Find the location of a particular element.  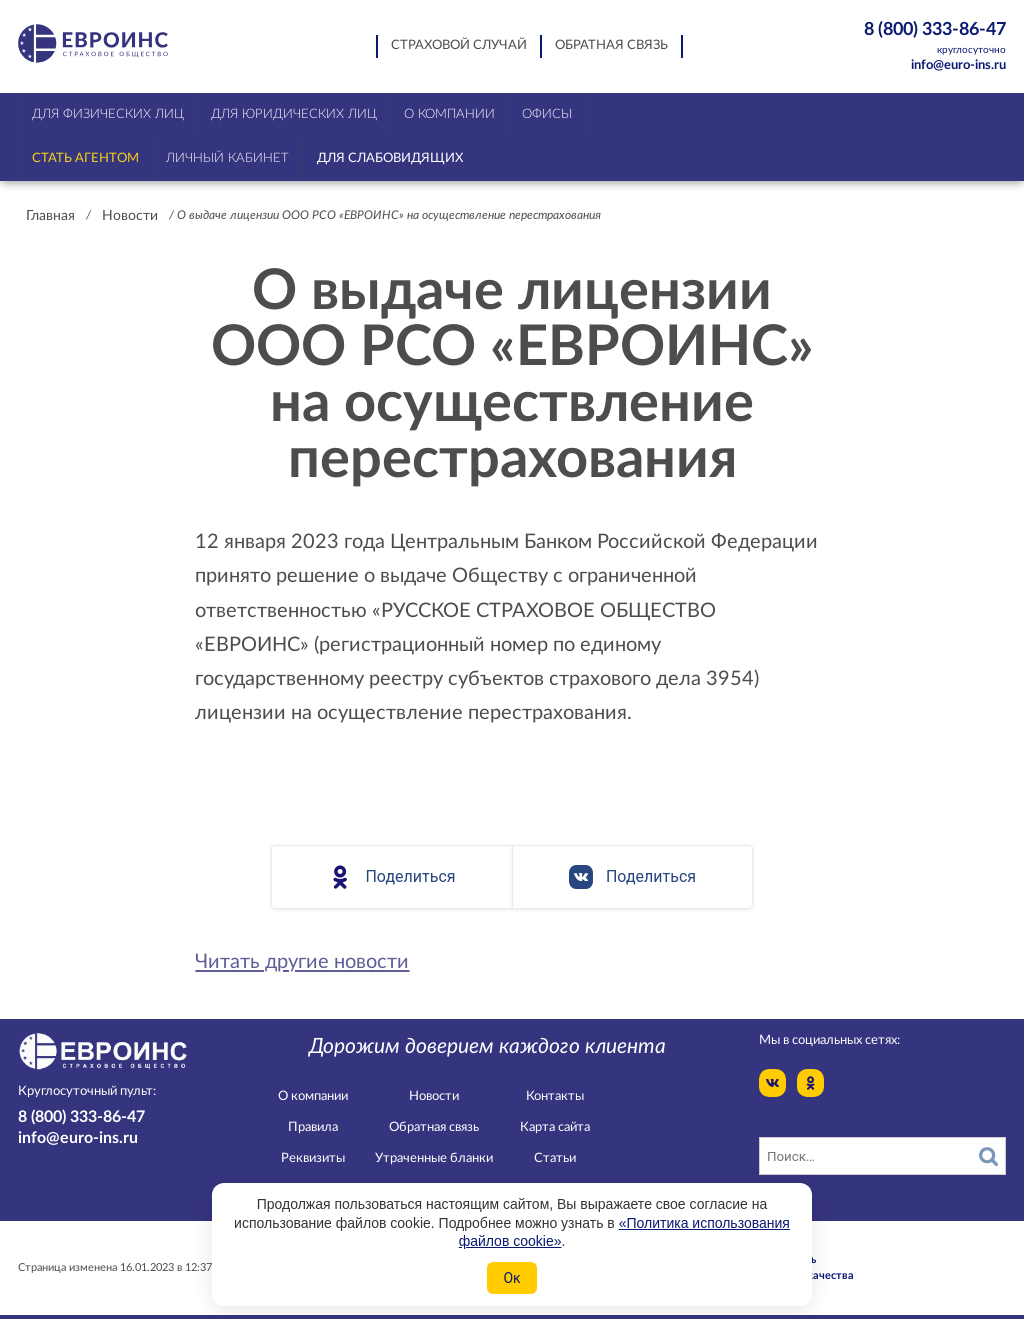

Для слабовидящих is located at coordinates (390, 158).